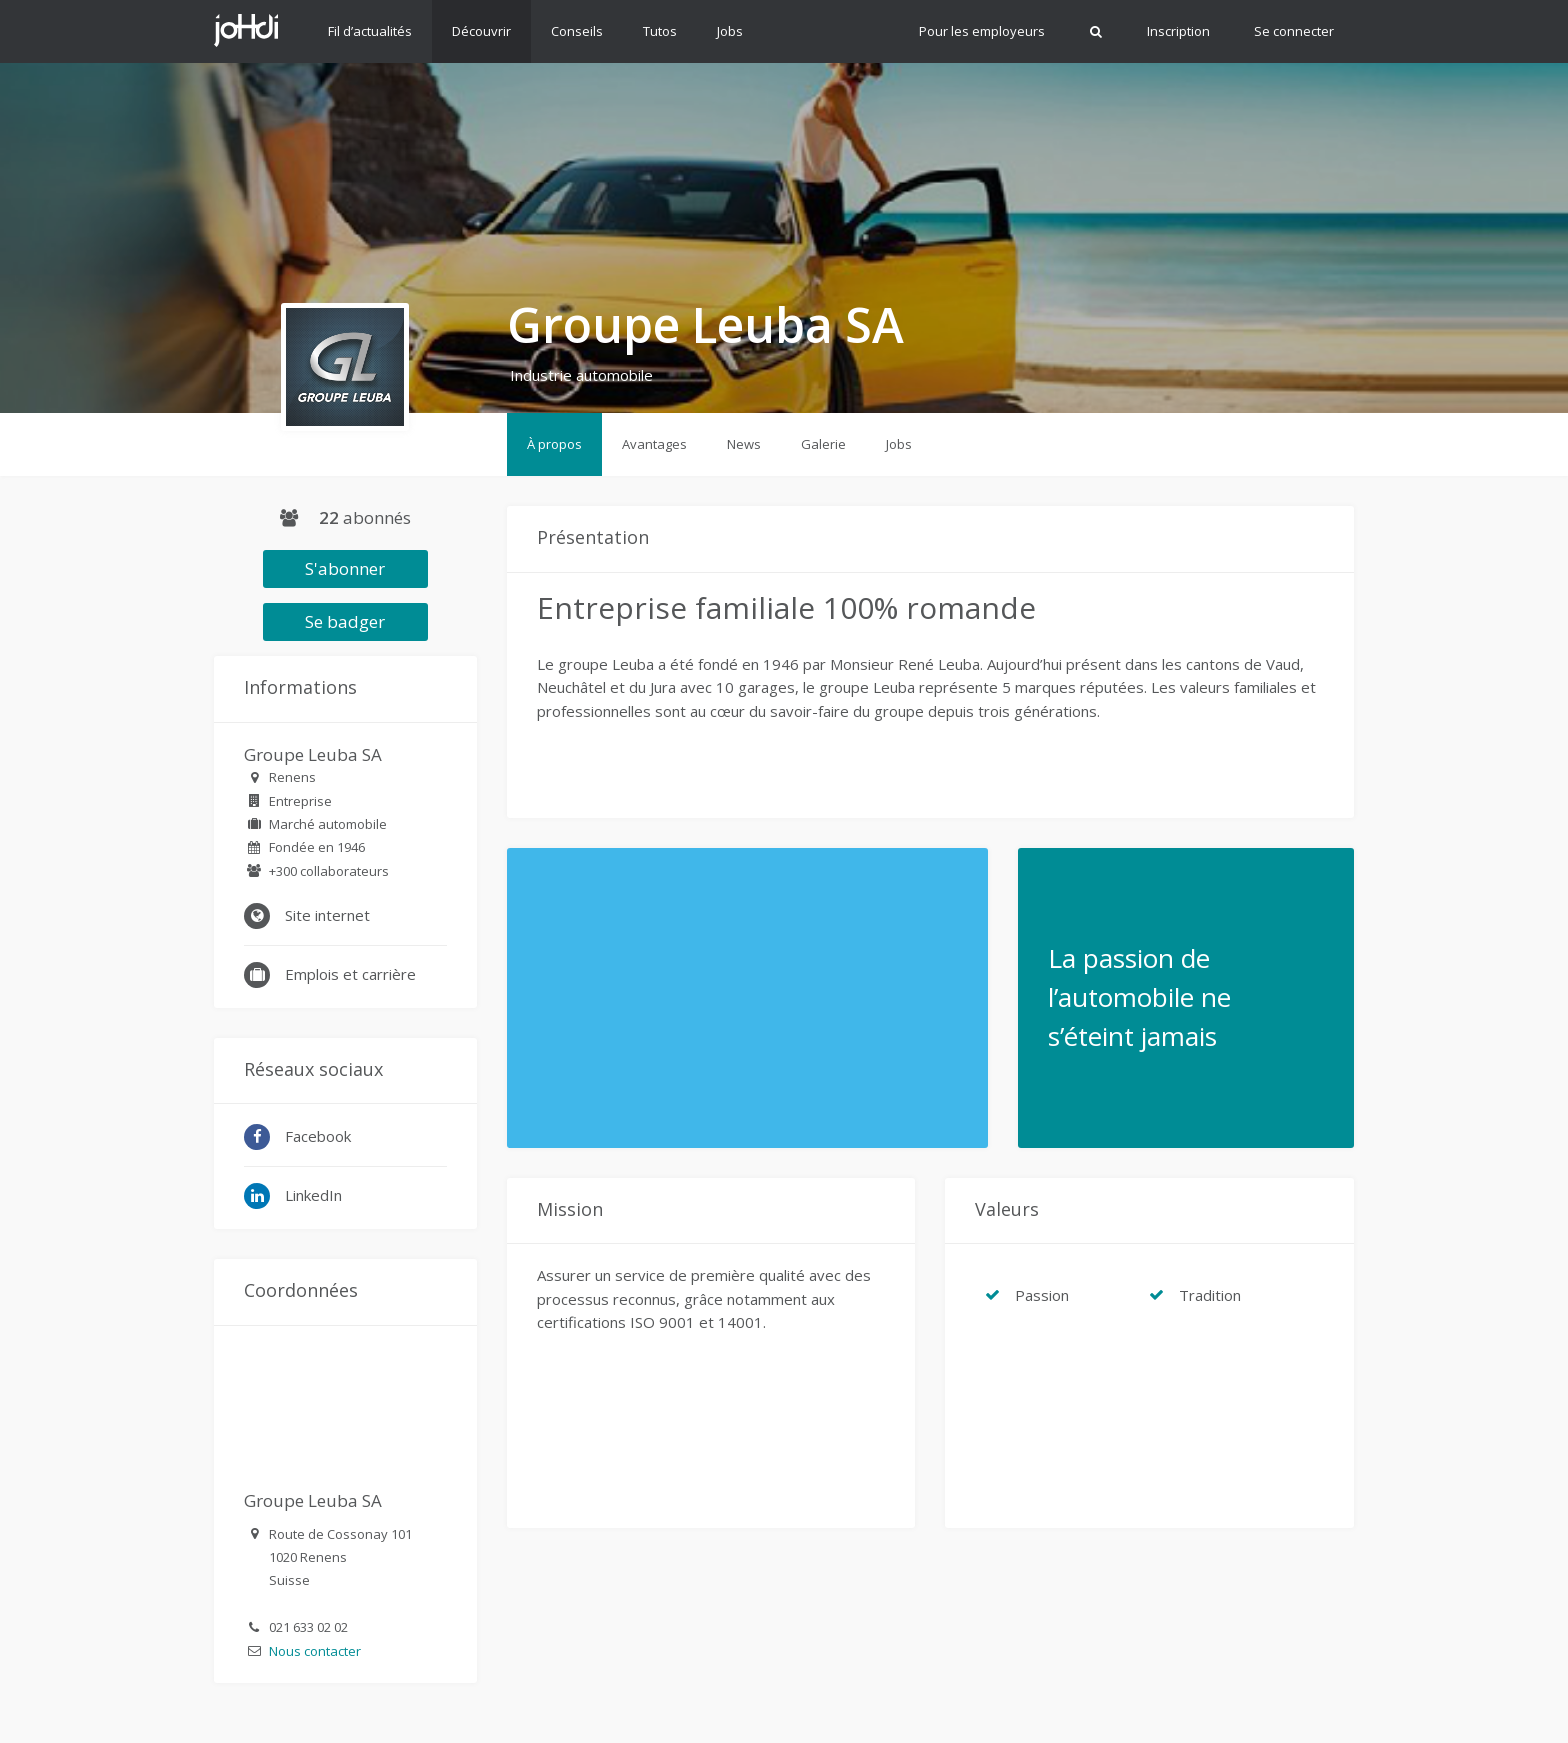 The height and width of the screenshot is (1743, 1568). What do you see at coordinates (246, 30) in the screenshot?
I see `Johdi` at bounding box center [246, 30].